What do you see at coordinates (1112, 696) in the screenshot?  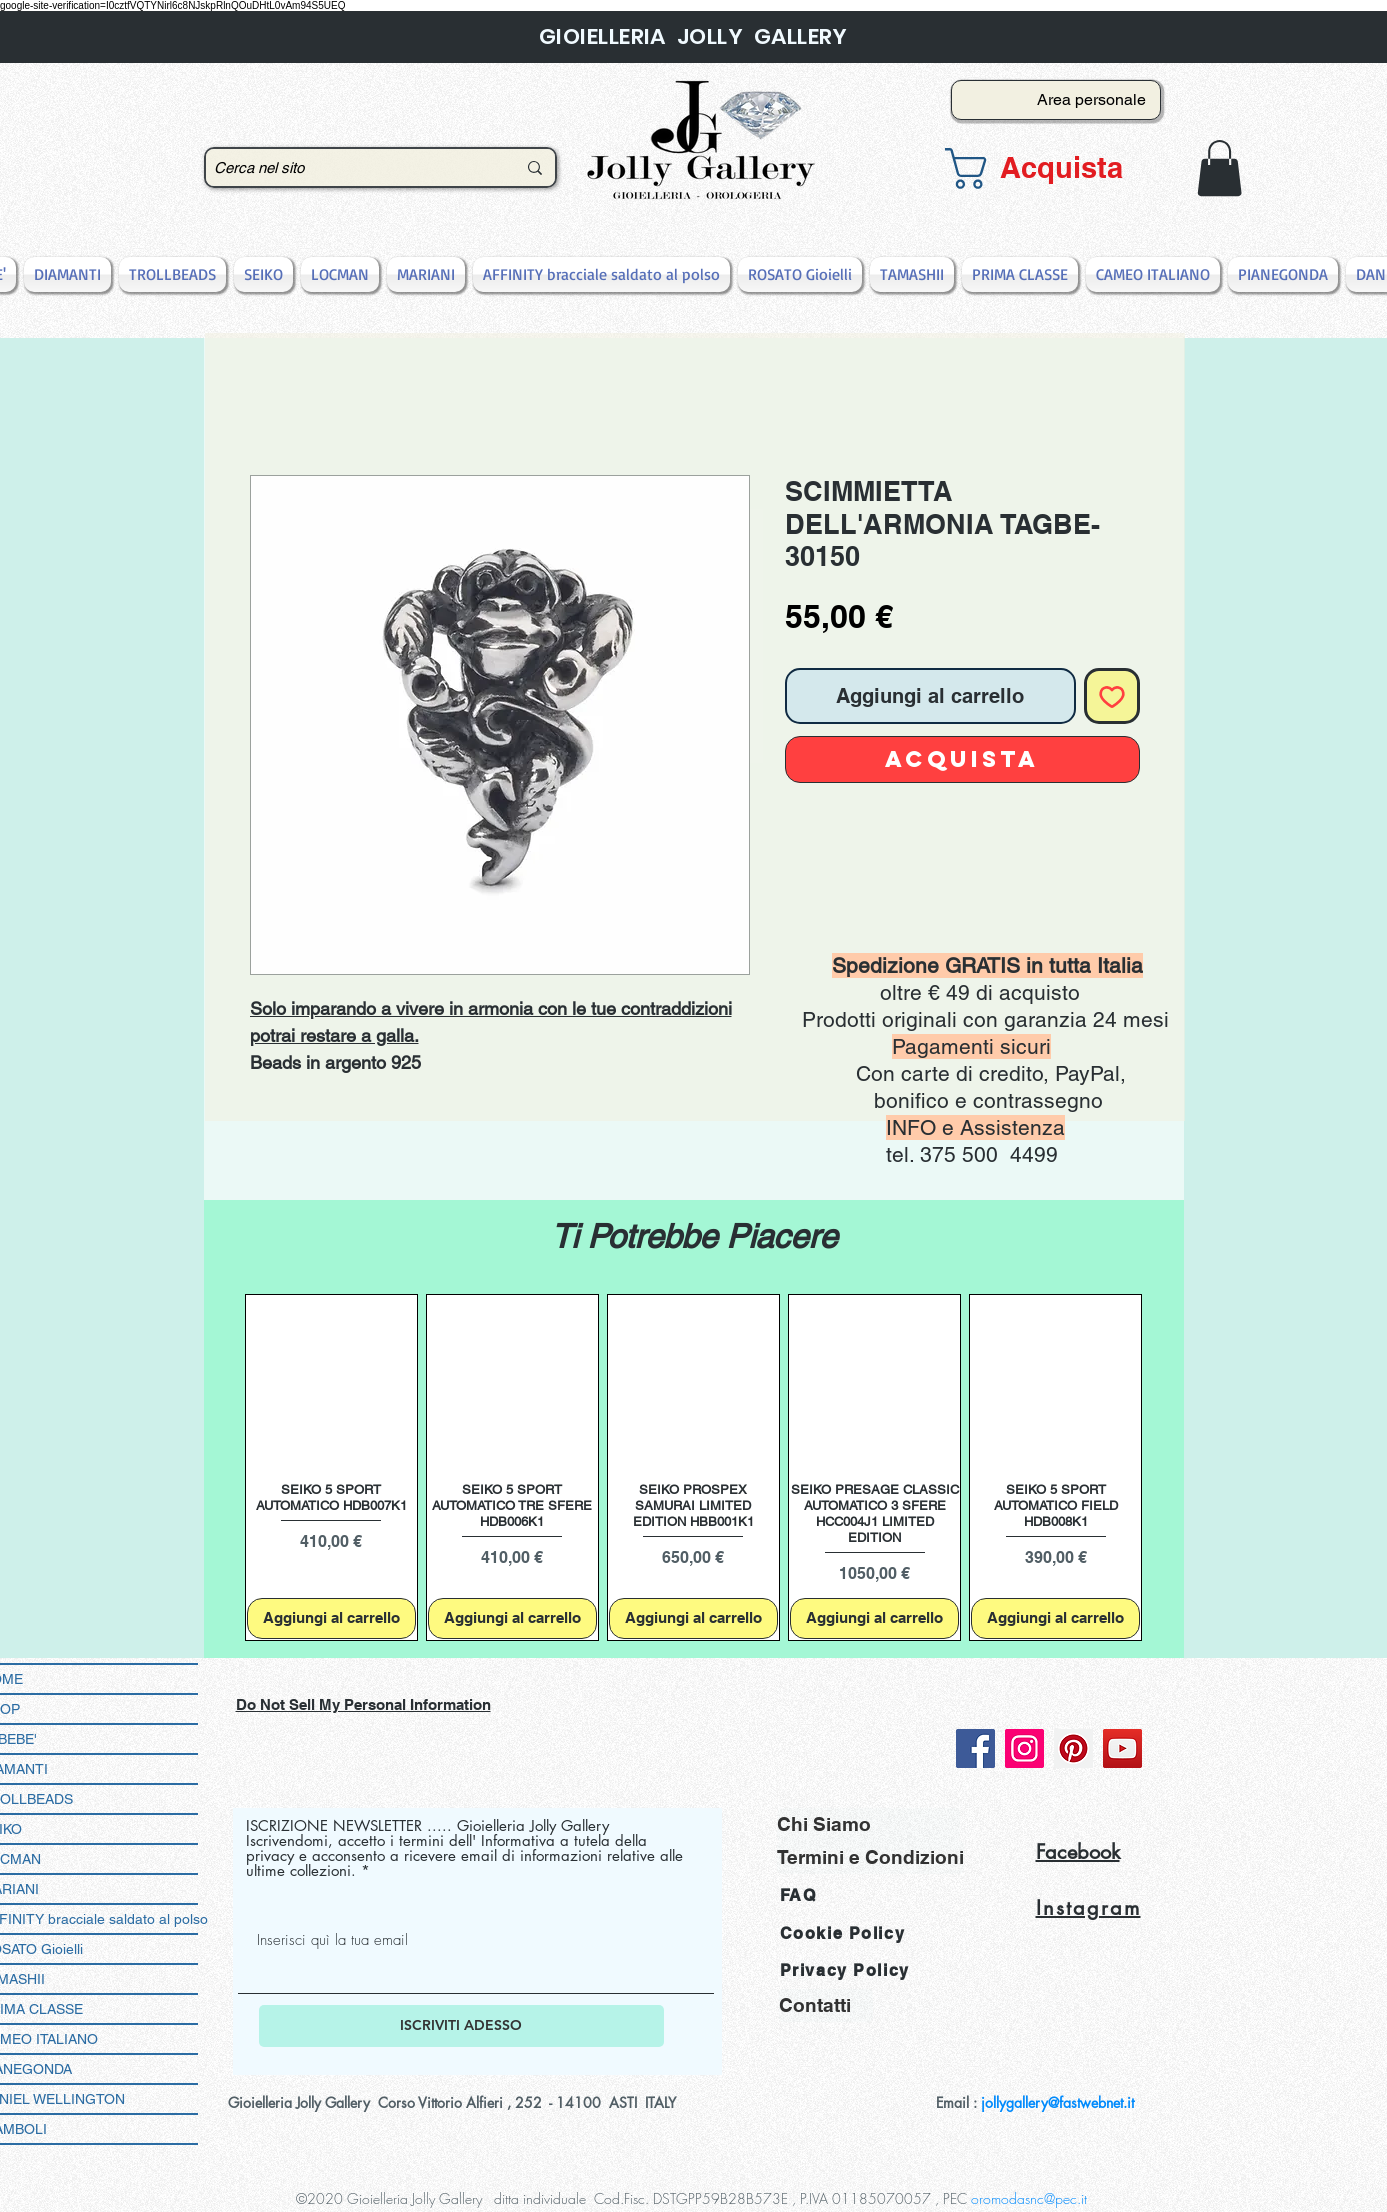 I see `[Aggiungi alla wishlist]` at bounding box center [1112, 696].